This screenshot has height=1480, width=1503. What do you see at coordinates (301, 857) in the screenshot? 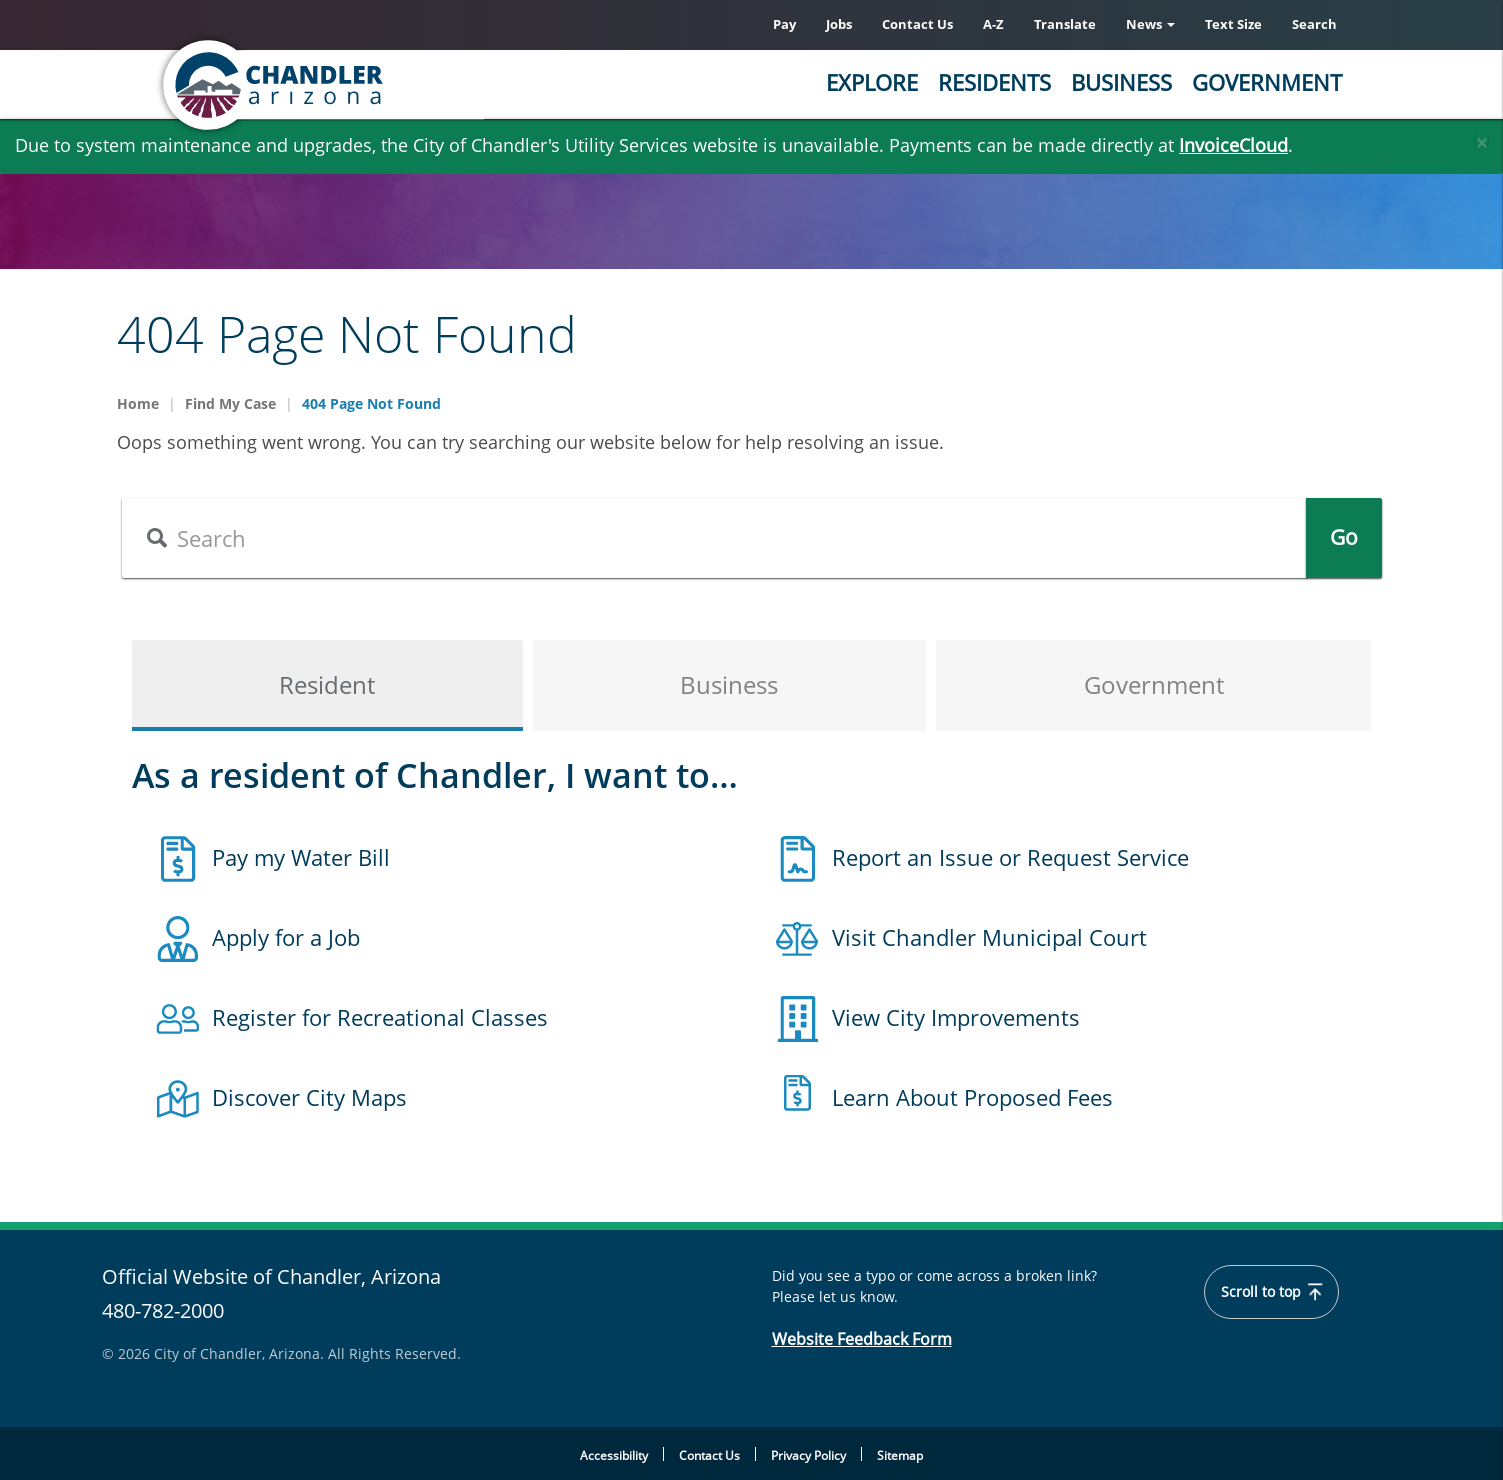
I see `Pay my Water Bill` at bounding box center [301, 857].